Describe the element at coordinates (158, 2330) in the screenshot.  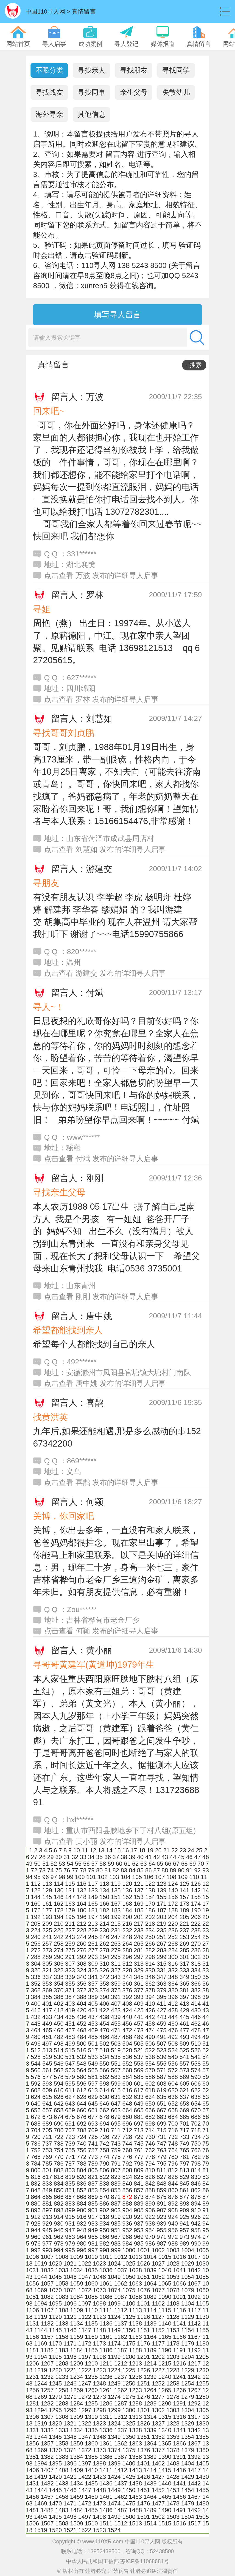
I see `1152` at that location.